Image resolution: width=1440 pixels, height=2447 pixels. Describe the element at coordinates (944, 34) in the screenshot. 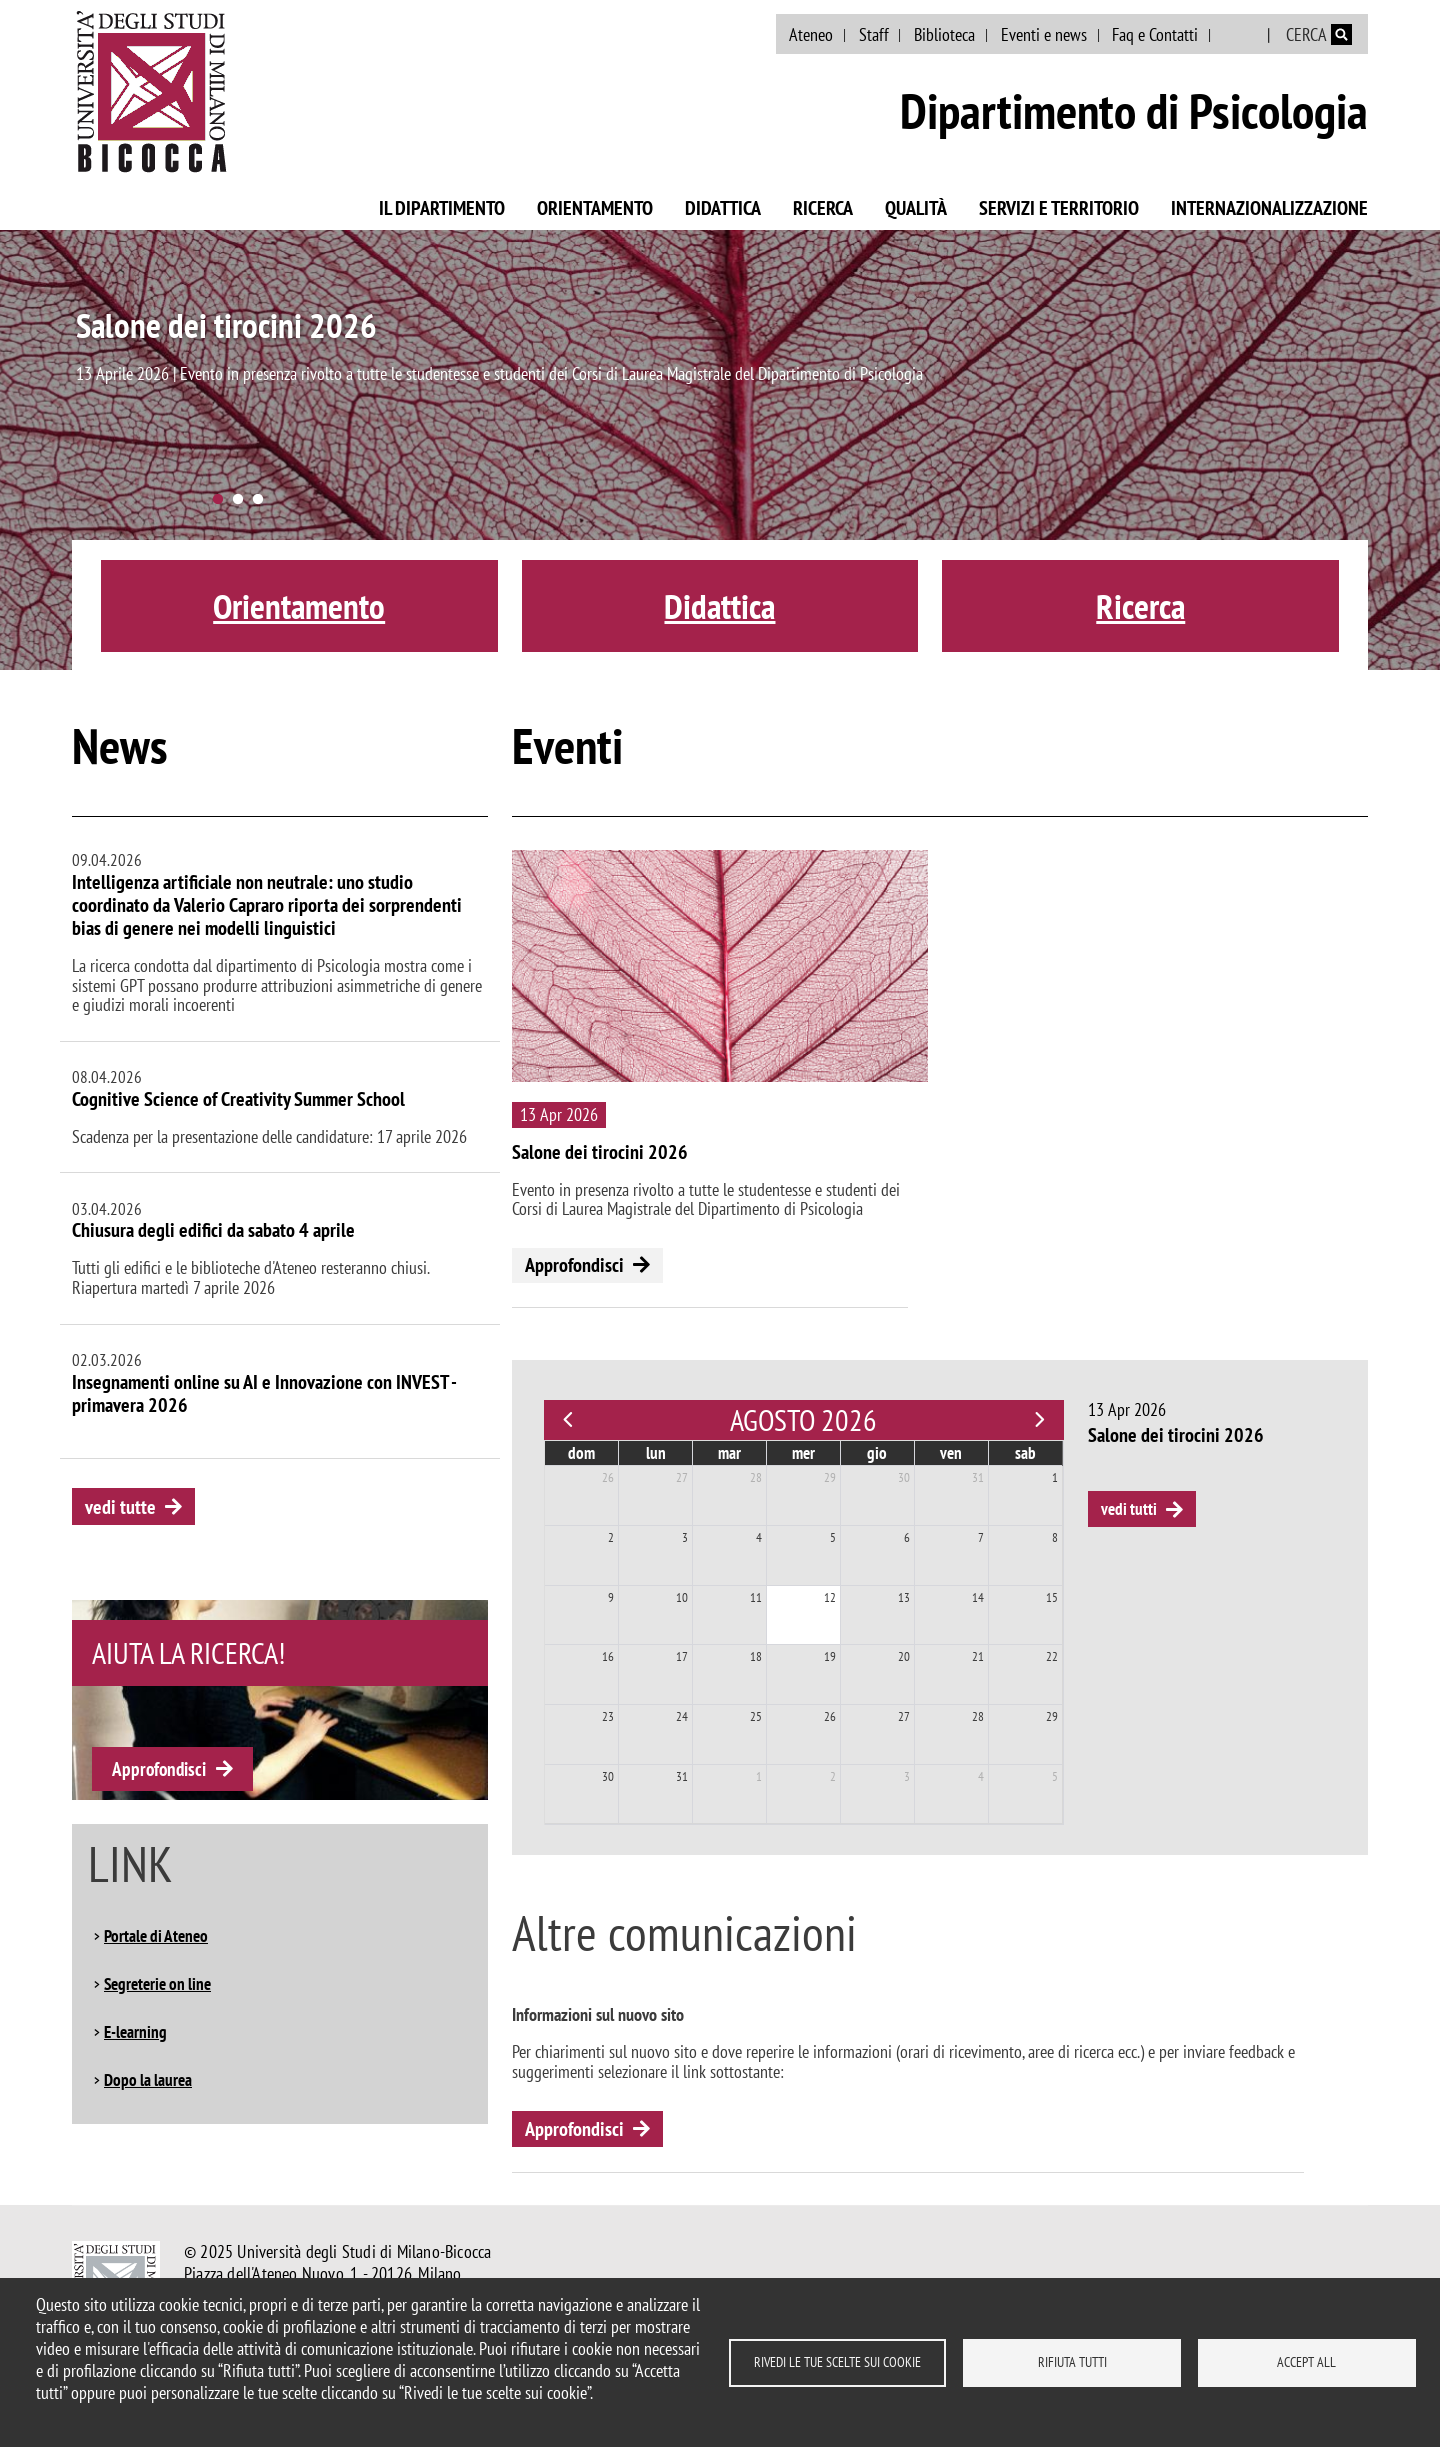

I see `Biblioteca` at that location.